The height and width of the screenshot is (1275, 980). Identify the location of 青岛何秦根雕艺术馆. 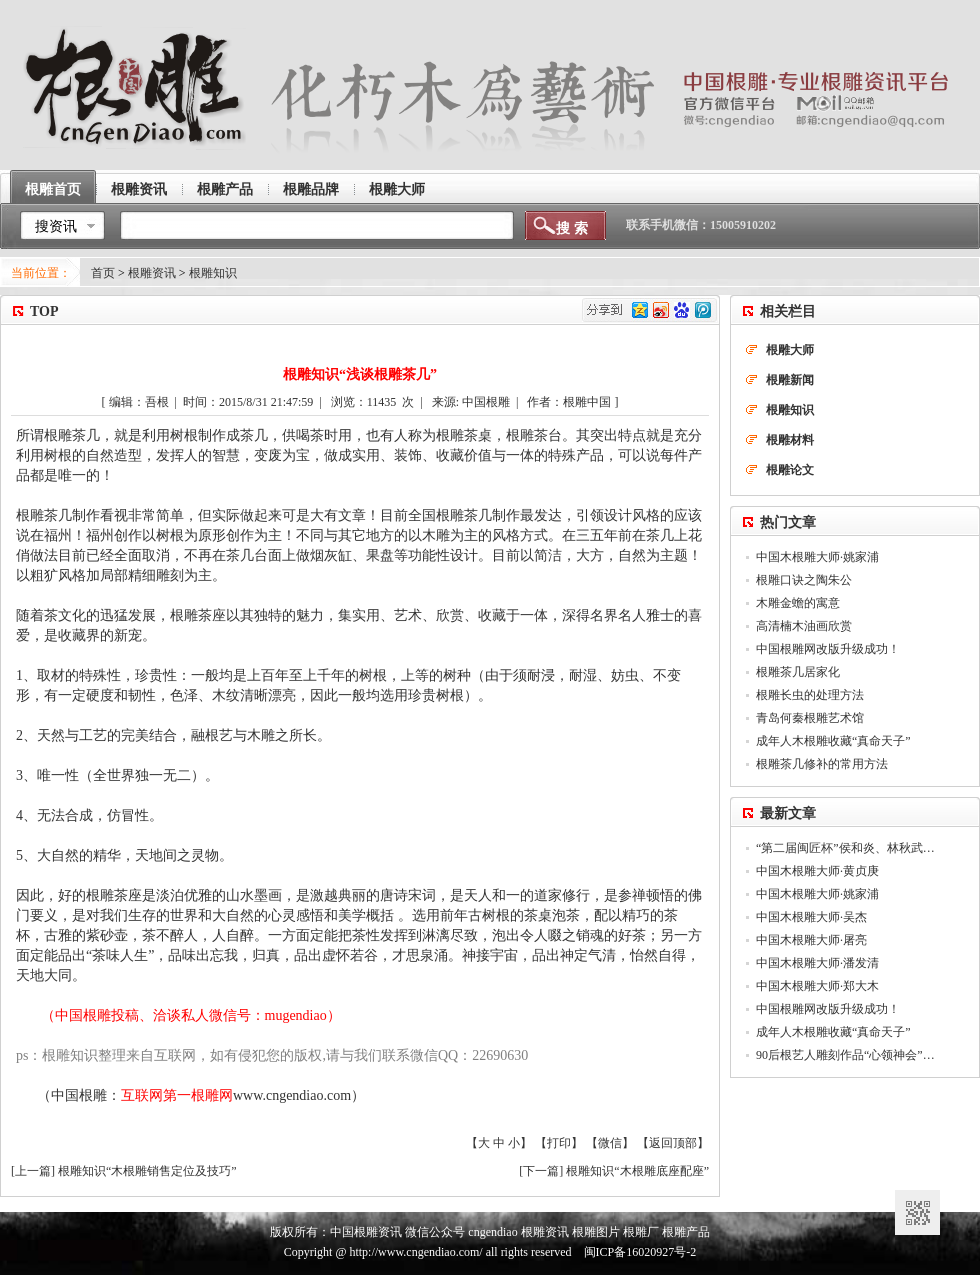
(810, 718).